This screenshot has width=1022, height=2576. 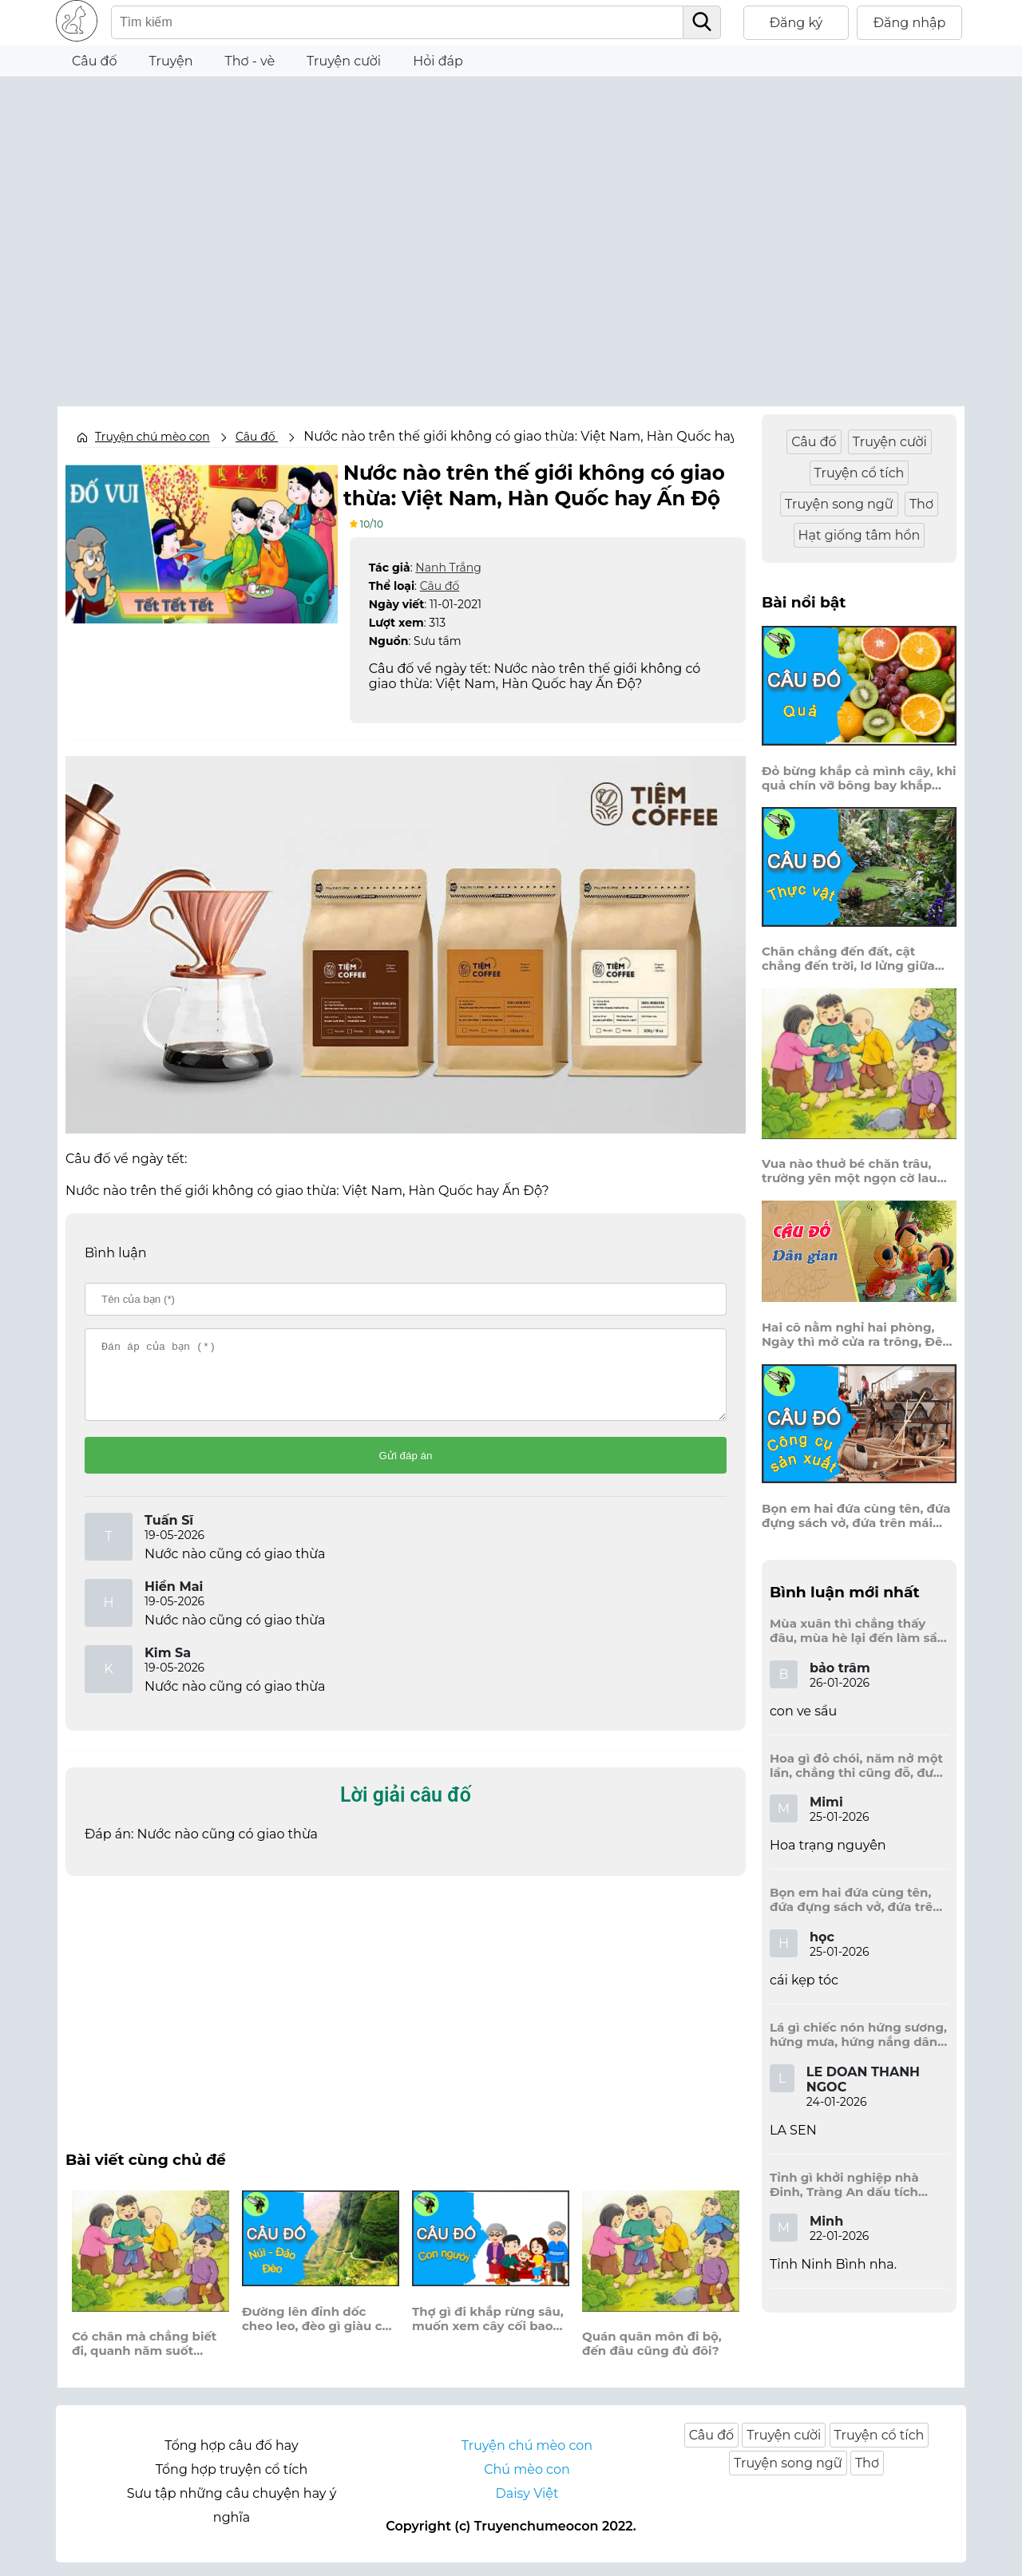 I want to click on Câu đố, so click(x=94, y=61).